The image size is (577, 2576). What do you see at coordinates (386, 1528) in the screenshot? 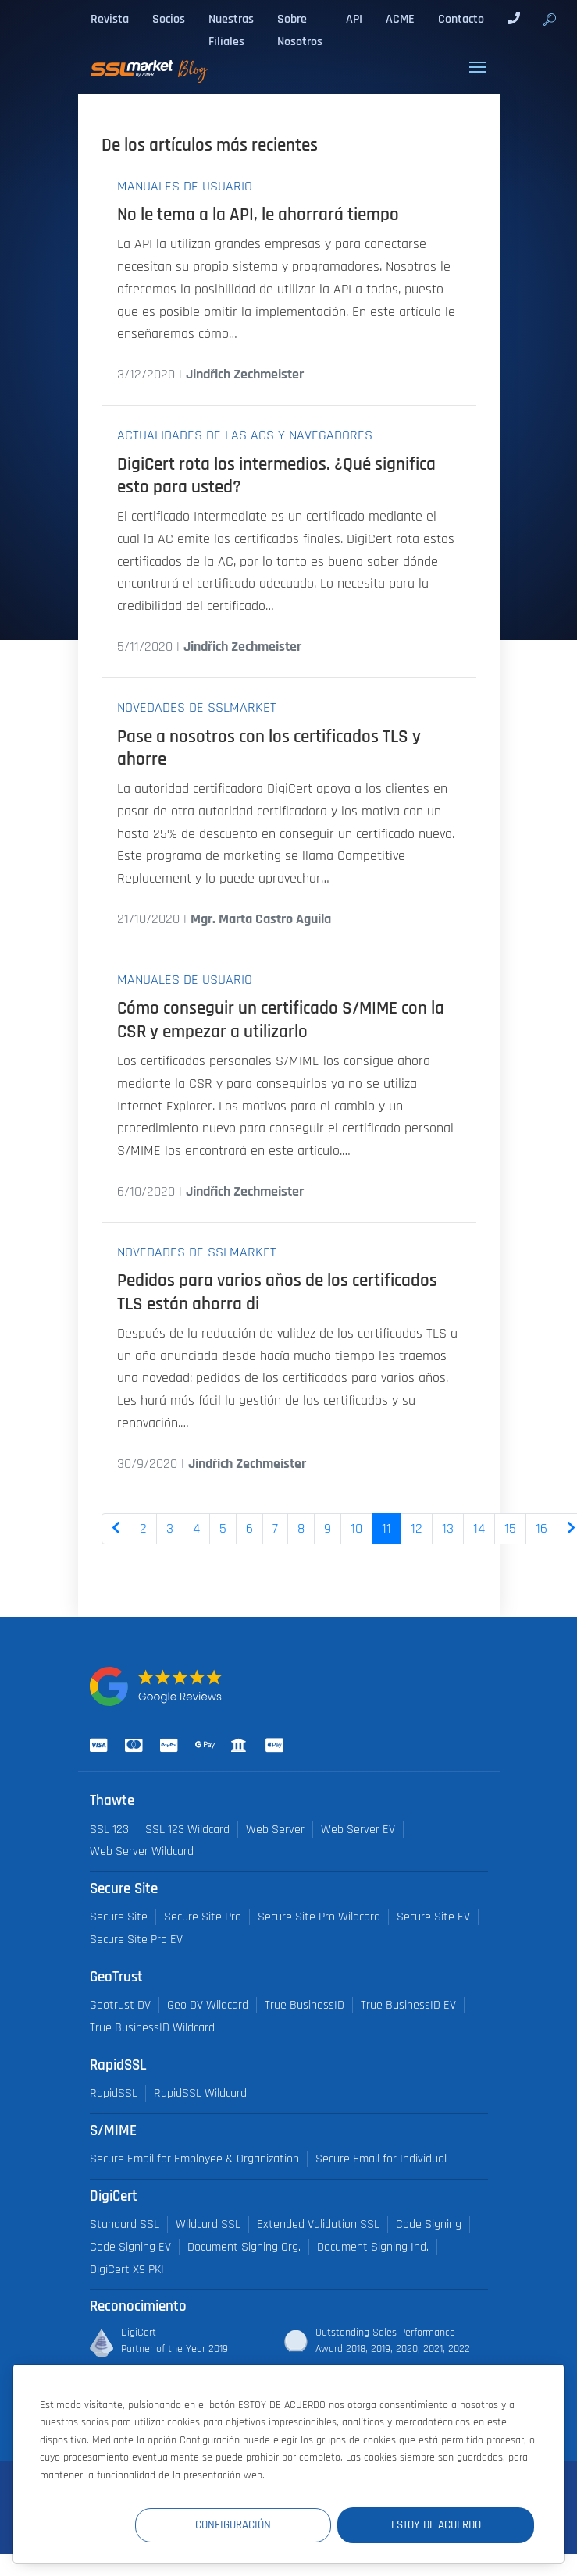
I see `11` at bounding box center [386, 1528].